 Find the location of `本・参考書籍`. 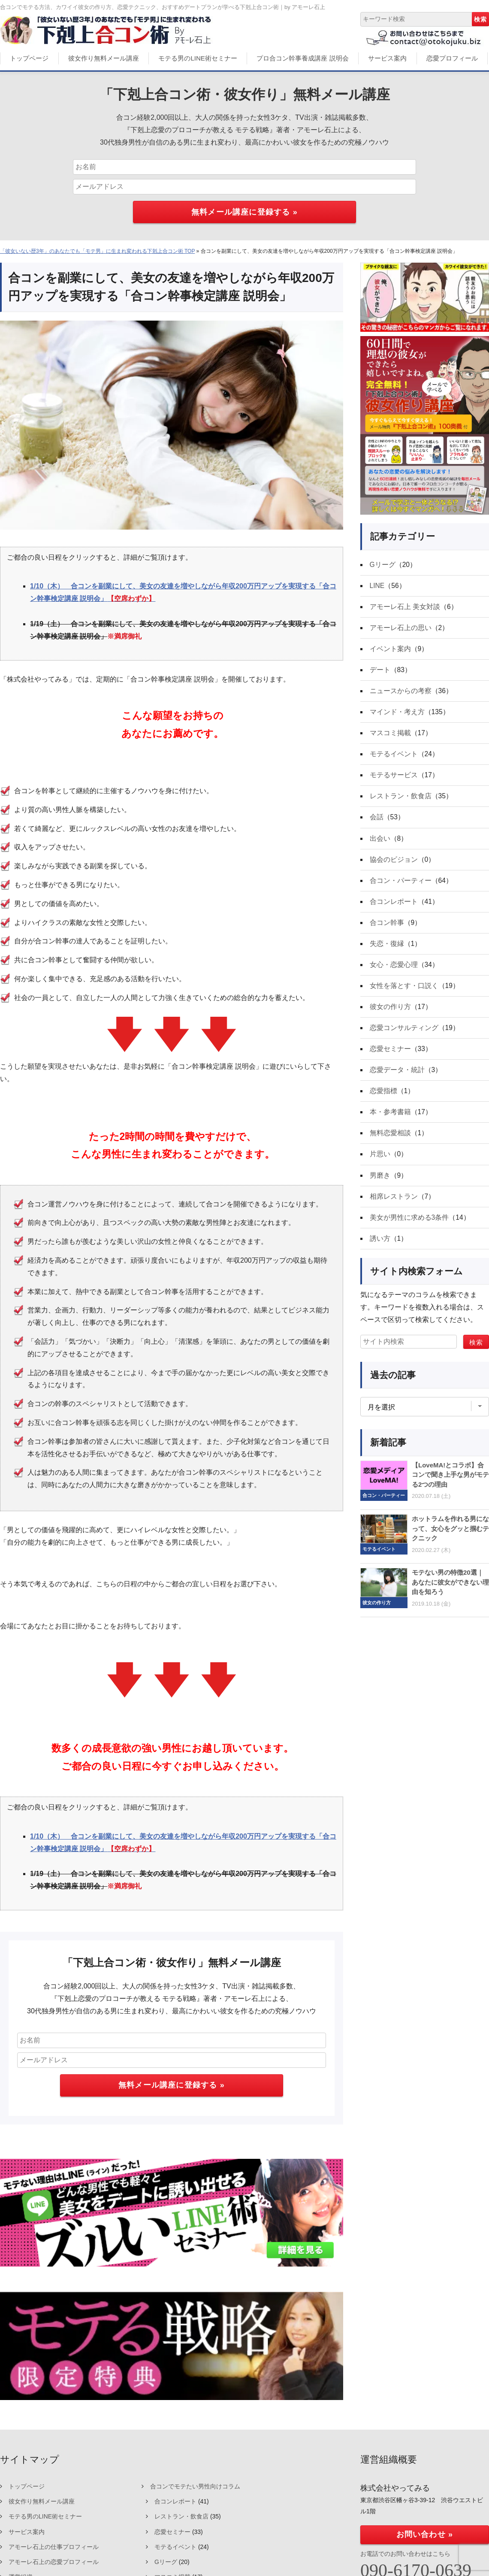

本・参考書籍 is located at coordinates (390, 1120).